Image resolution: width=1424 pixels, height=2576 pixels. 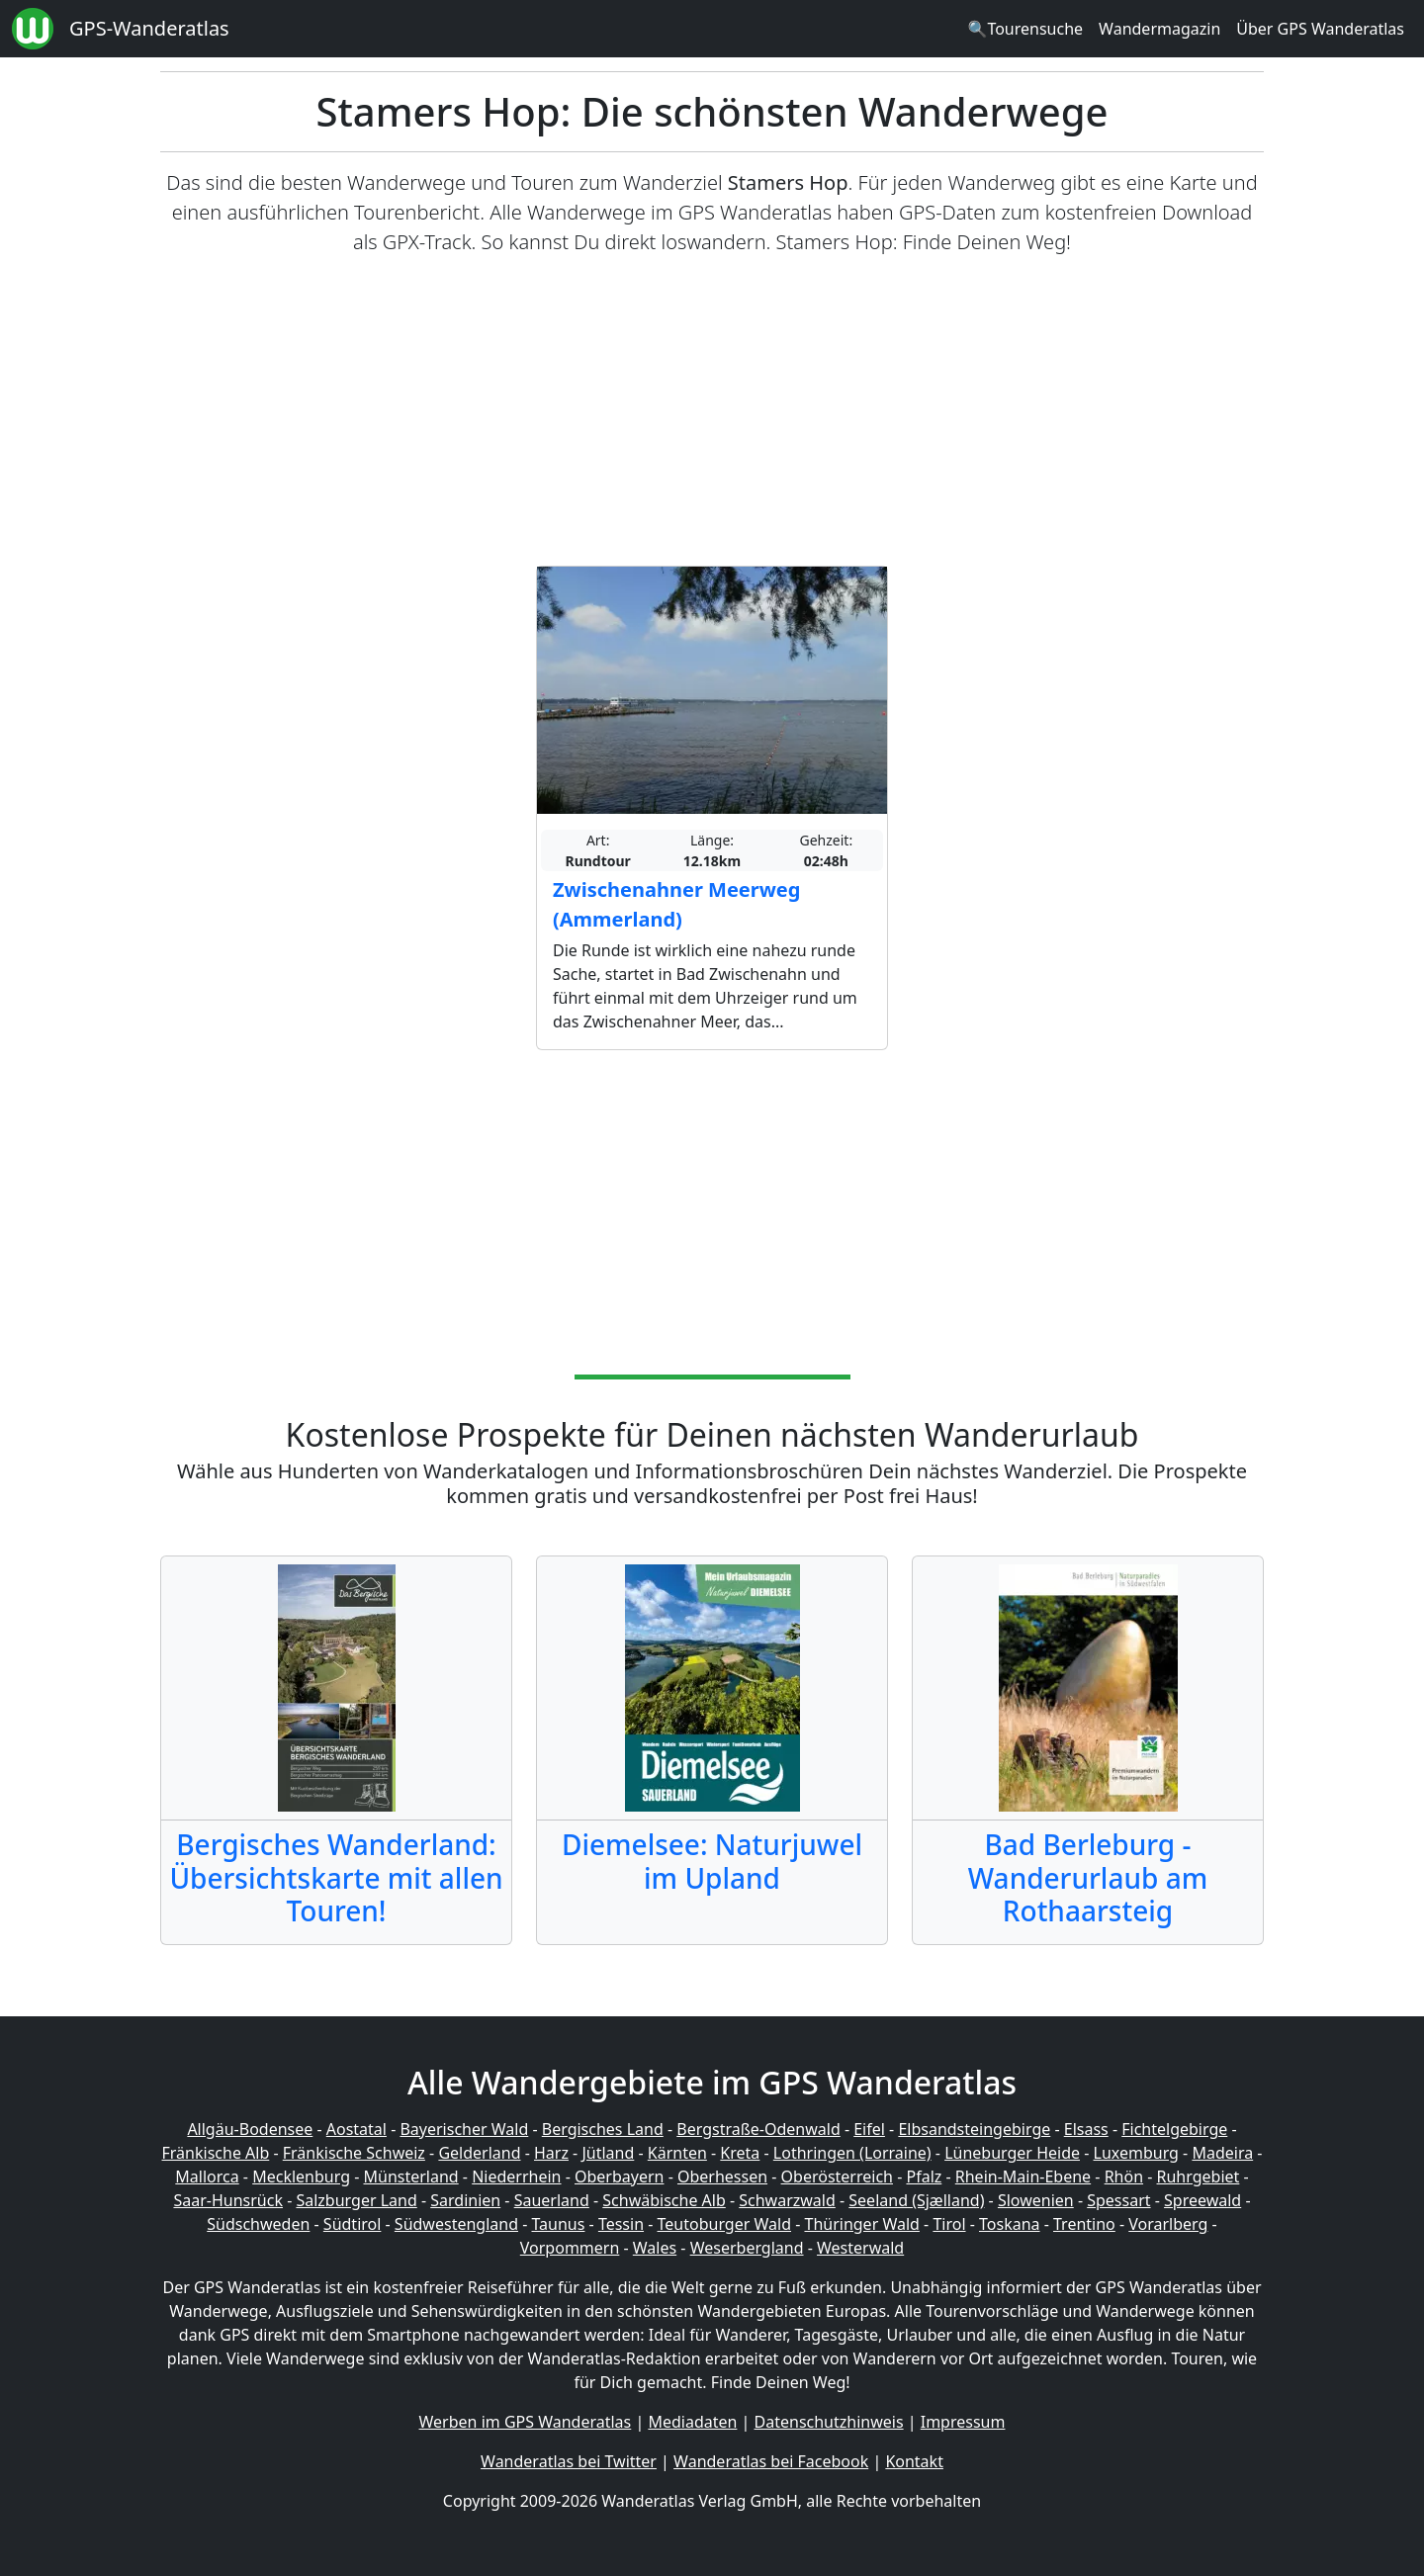 I want to click on Salzburger Land, so click(x=356, y=2200).